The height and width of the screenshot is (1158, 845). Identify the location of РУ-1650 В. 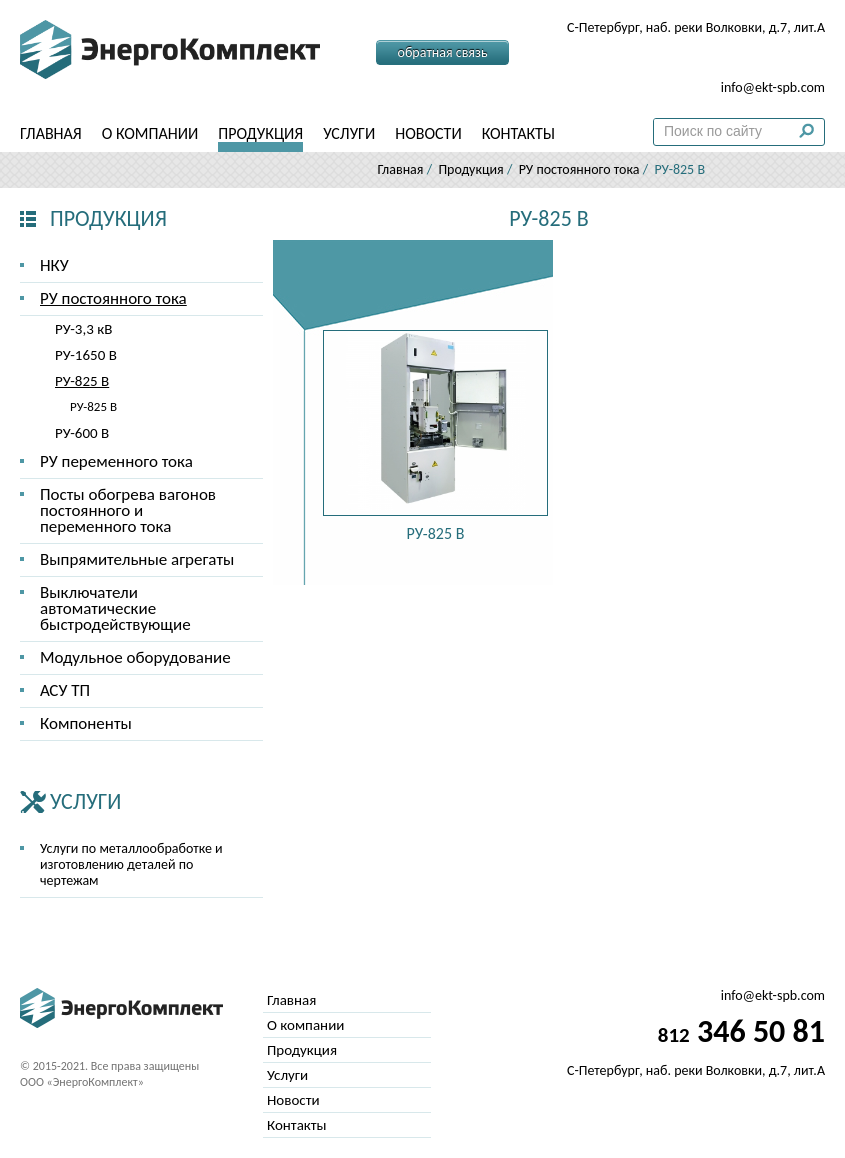
(86, 355).